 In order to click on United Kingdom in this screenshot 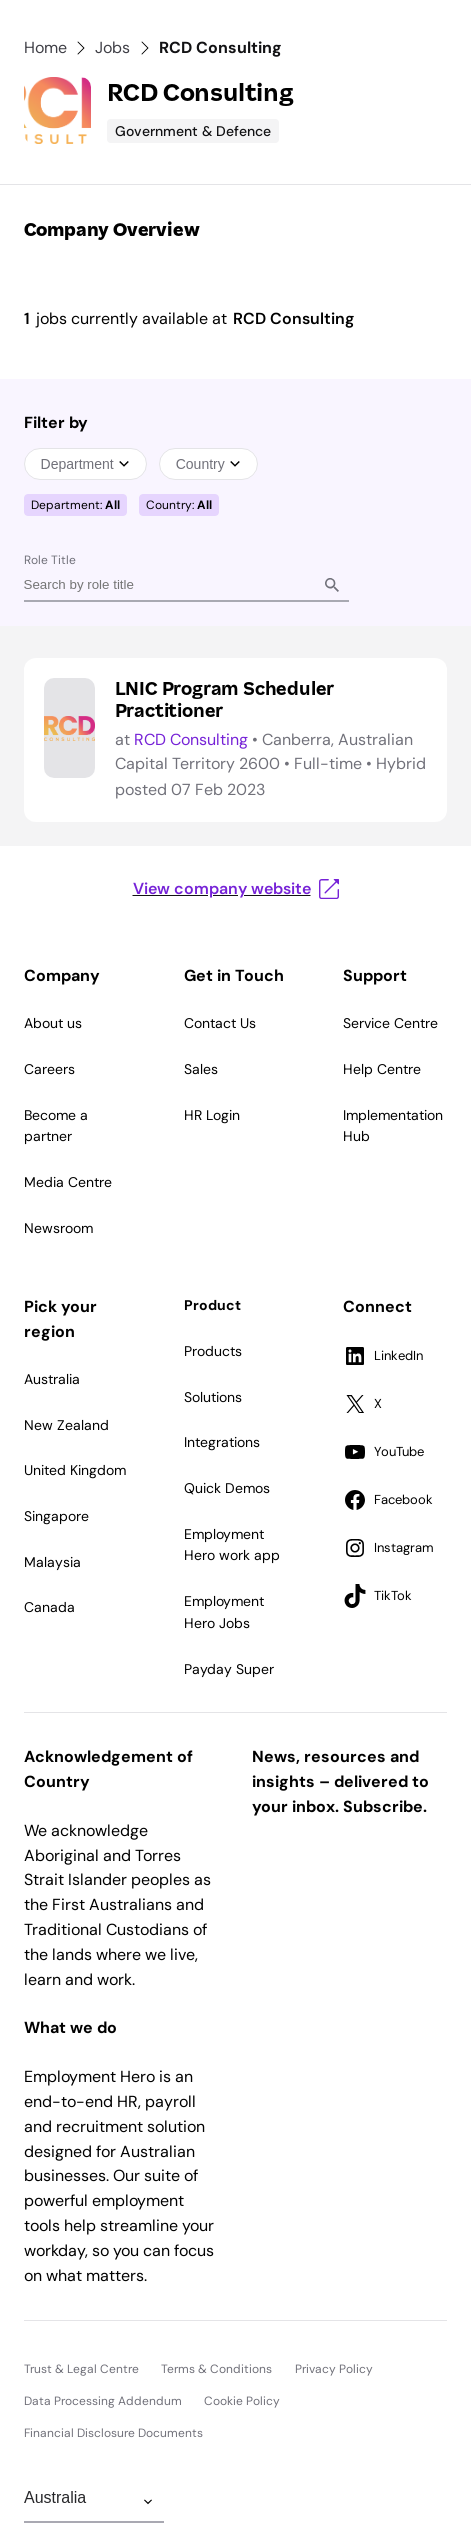, I will do `click(75, 1470)`.